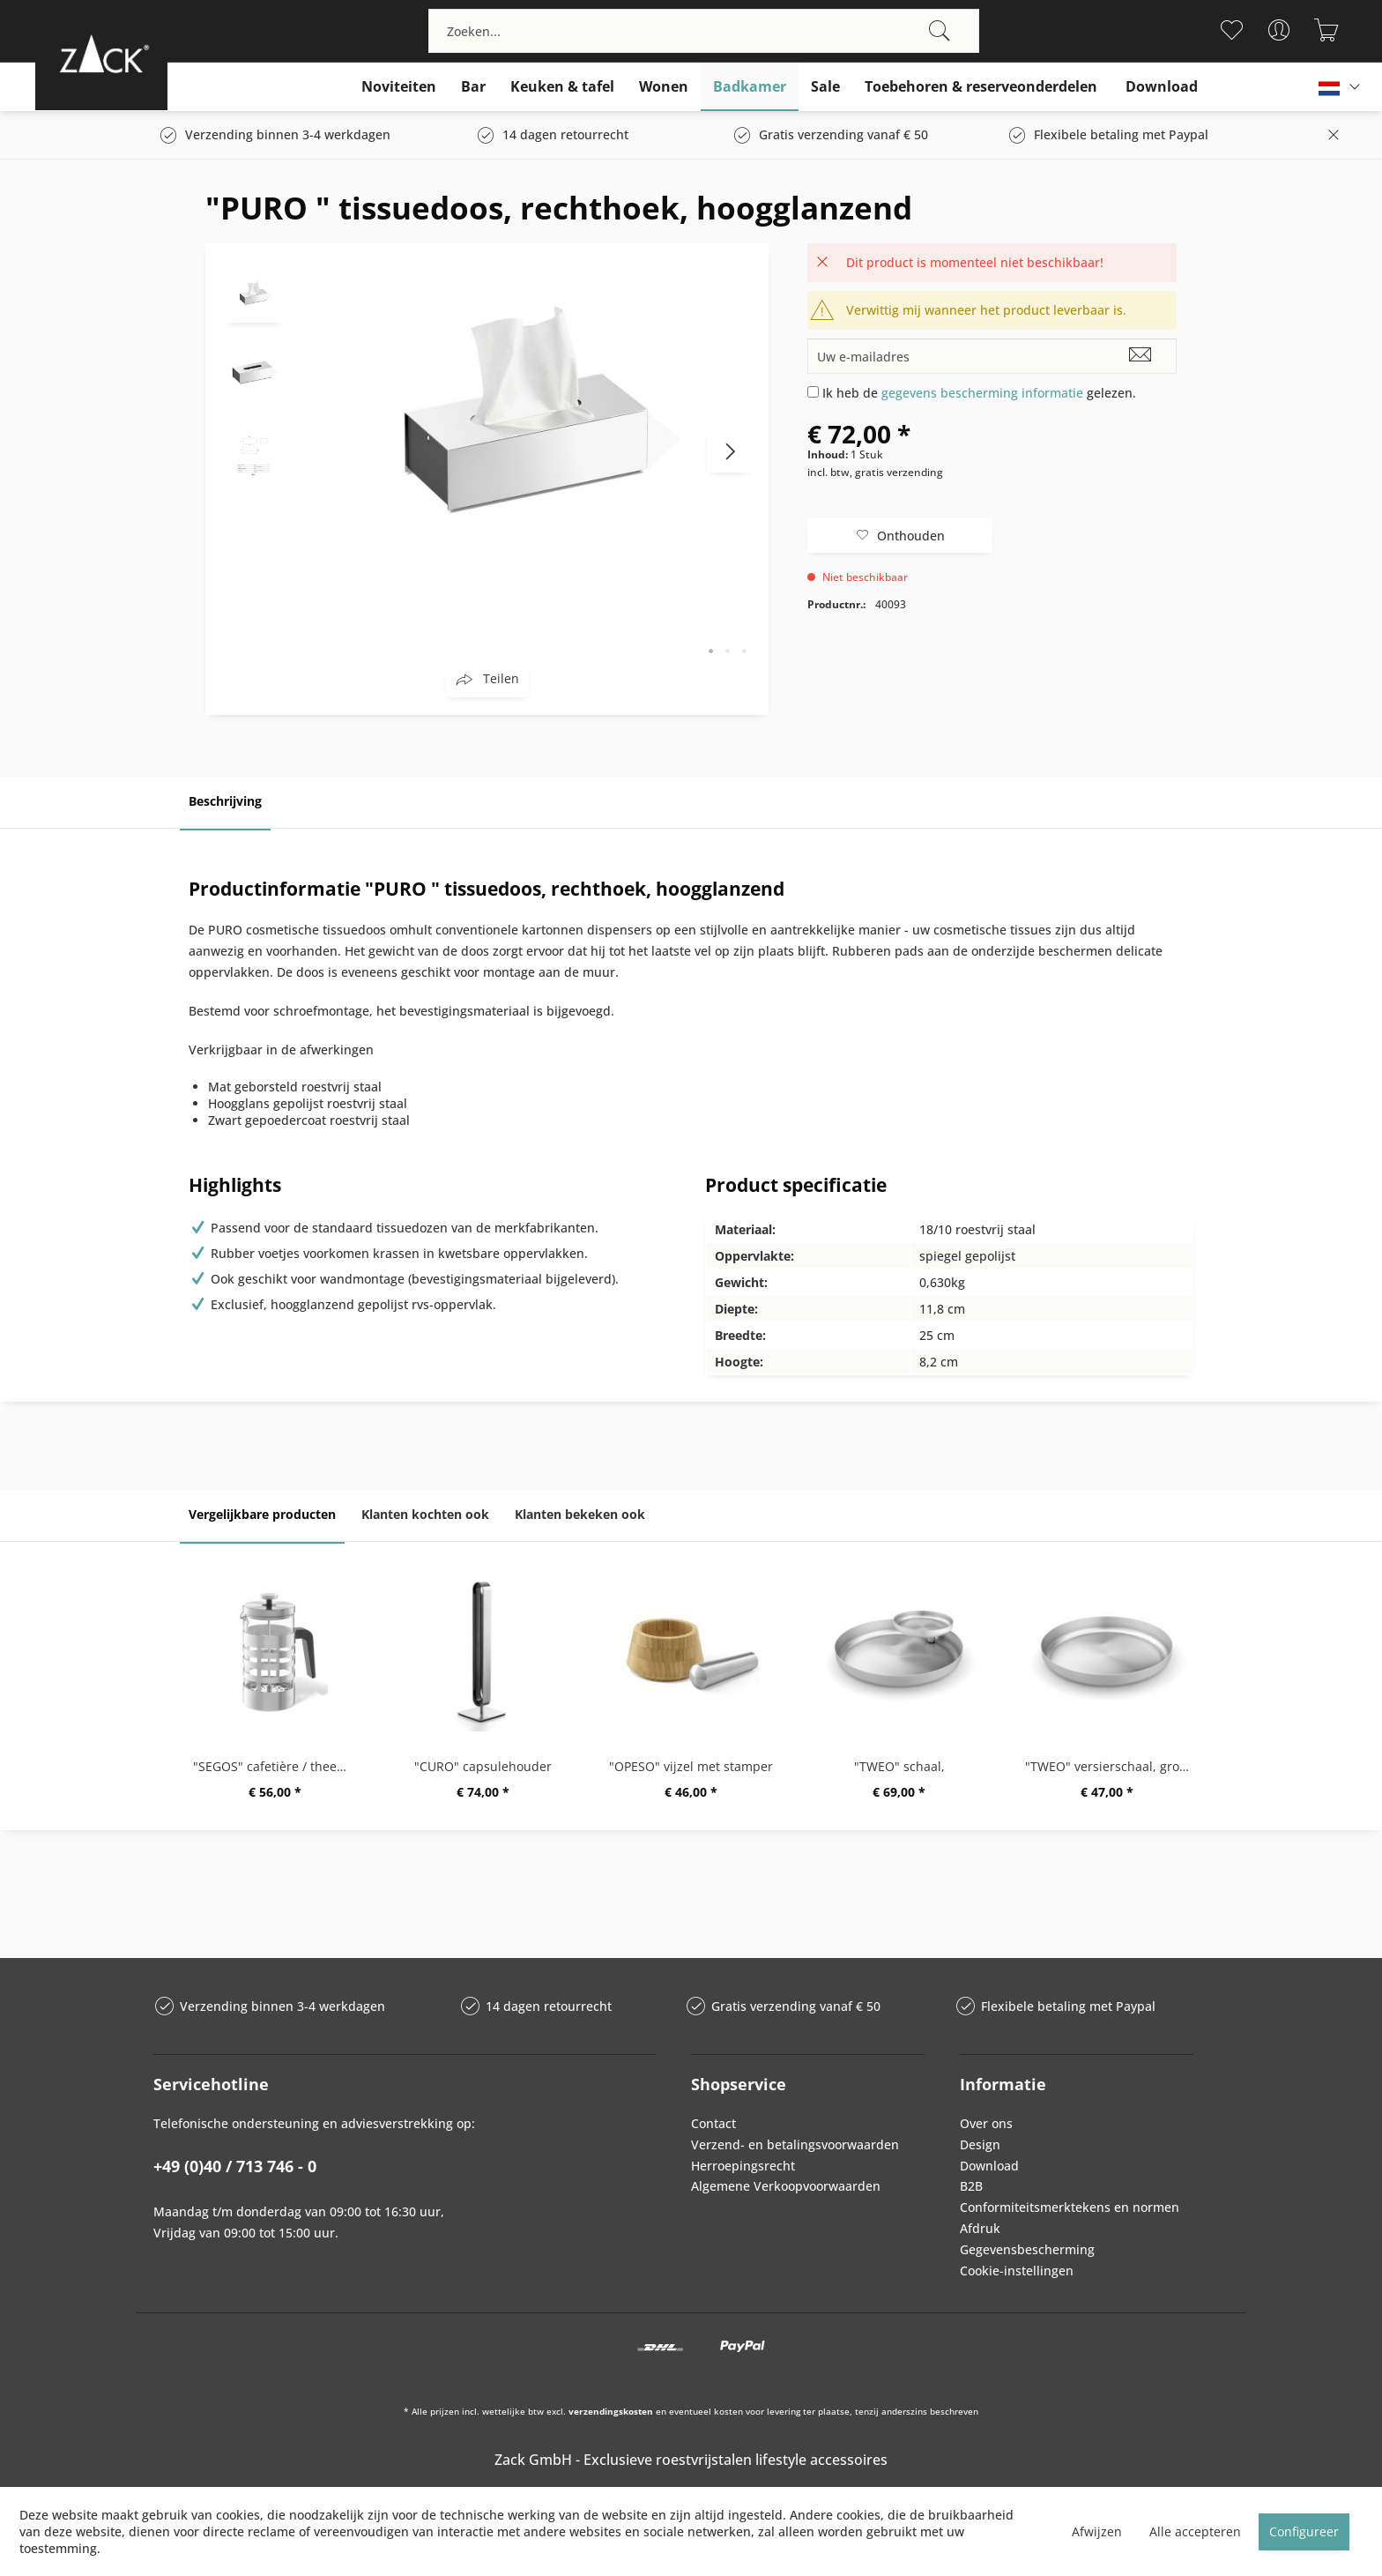 This screenshot has width=1382, height=2576. Describe the element at coordinates (262, 1514) in the screenshot. I see `Vergelijkbare producten` at that location.